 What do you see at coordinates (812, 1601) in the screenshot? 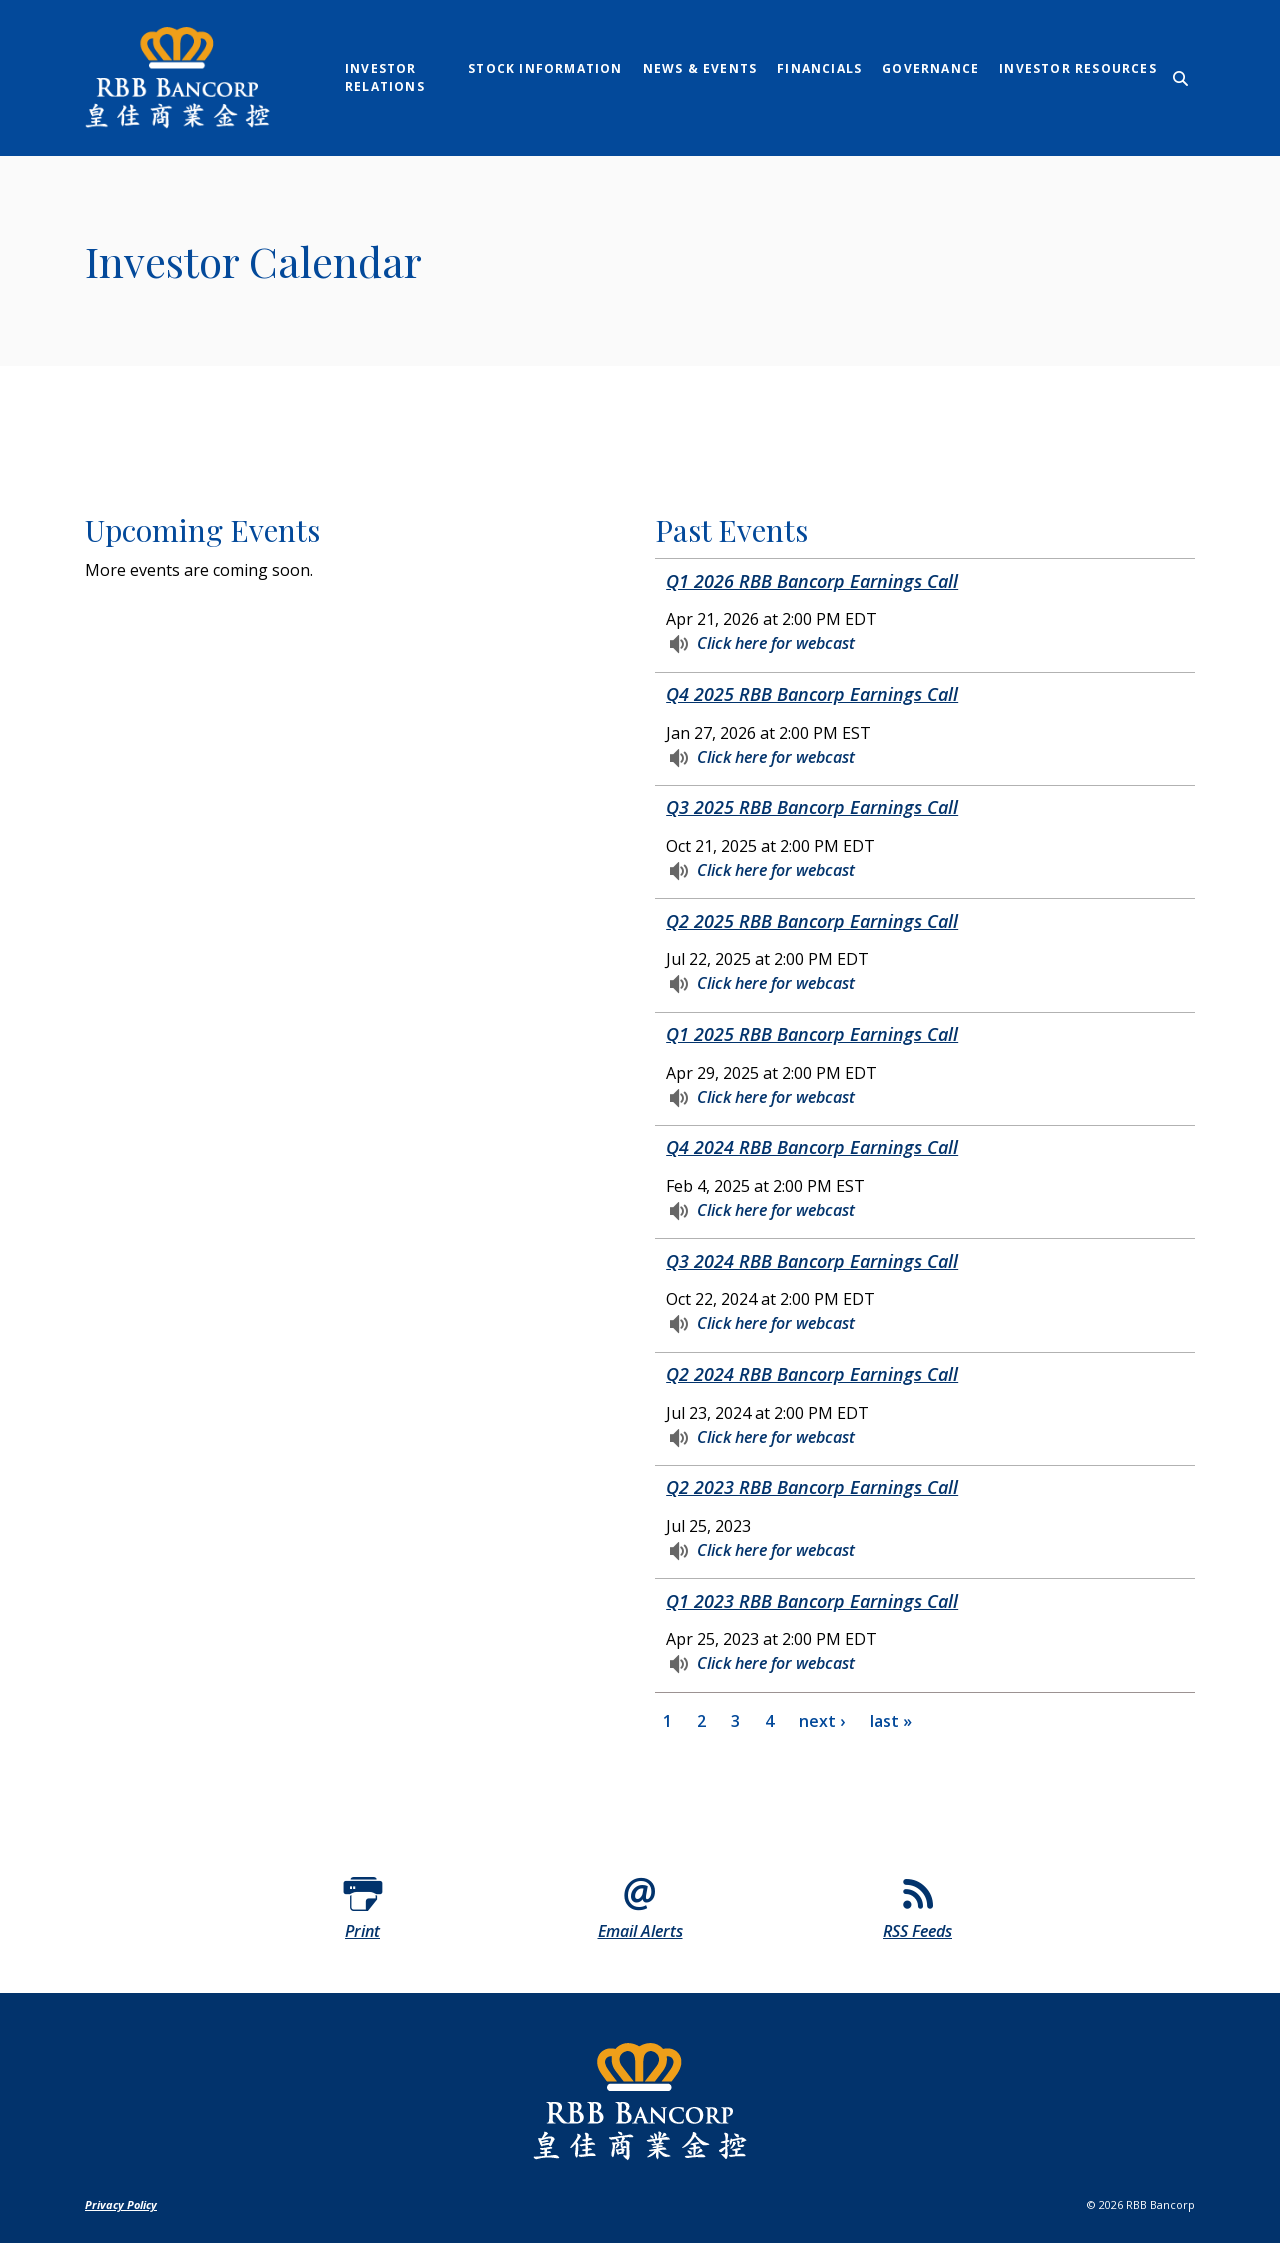
I see `Q1 2023 RBB Bancorp Earnings Call` at bounding box center [812, 1601].